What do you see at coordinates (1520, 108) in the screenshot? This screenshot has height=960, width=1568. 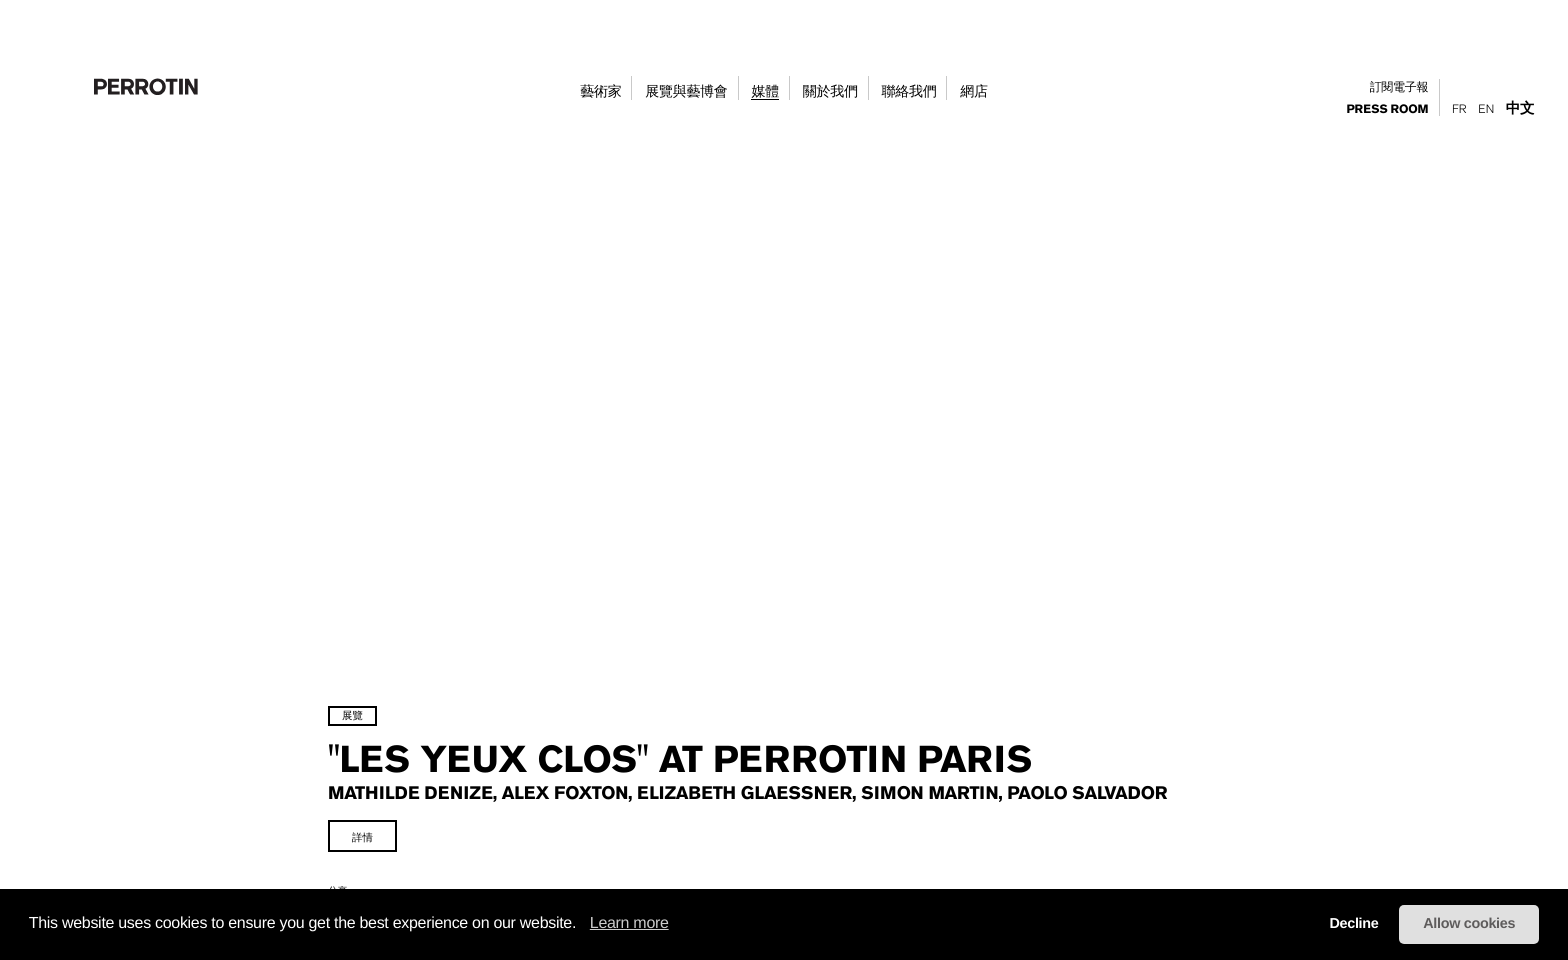 I see `中文` at bounding box center [1520, 108].